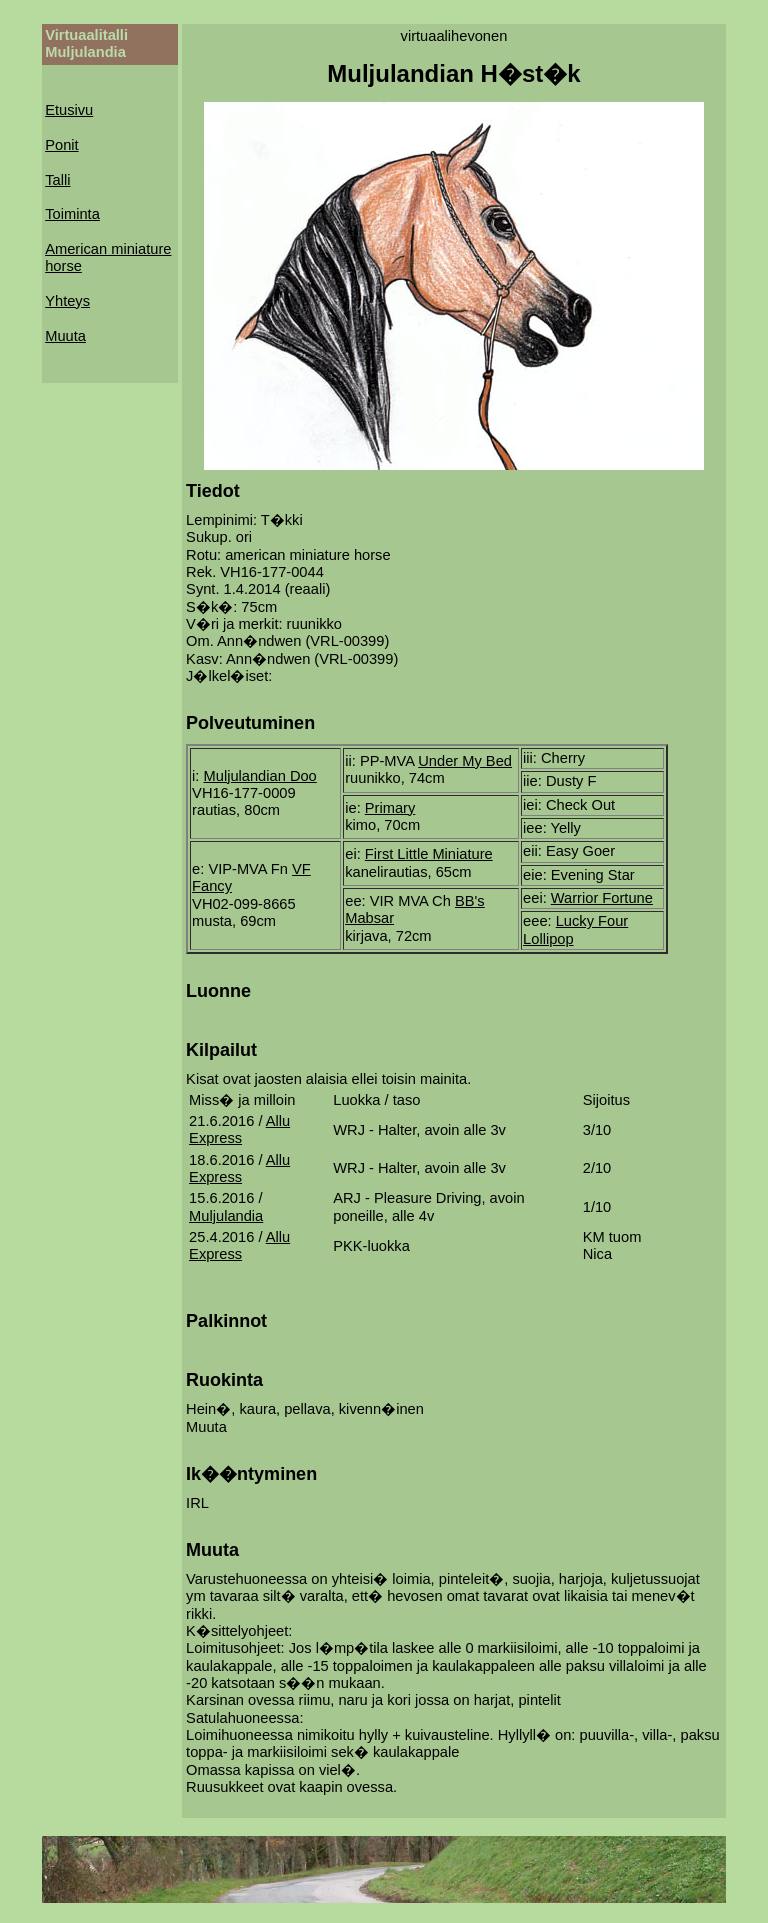  Describe the element at coordinates (61, 145) in the screenshot. I see `Ponit` at that location.